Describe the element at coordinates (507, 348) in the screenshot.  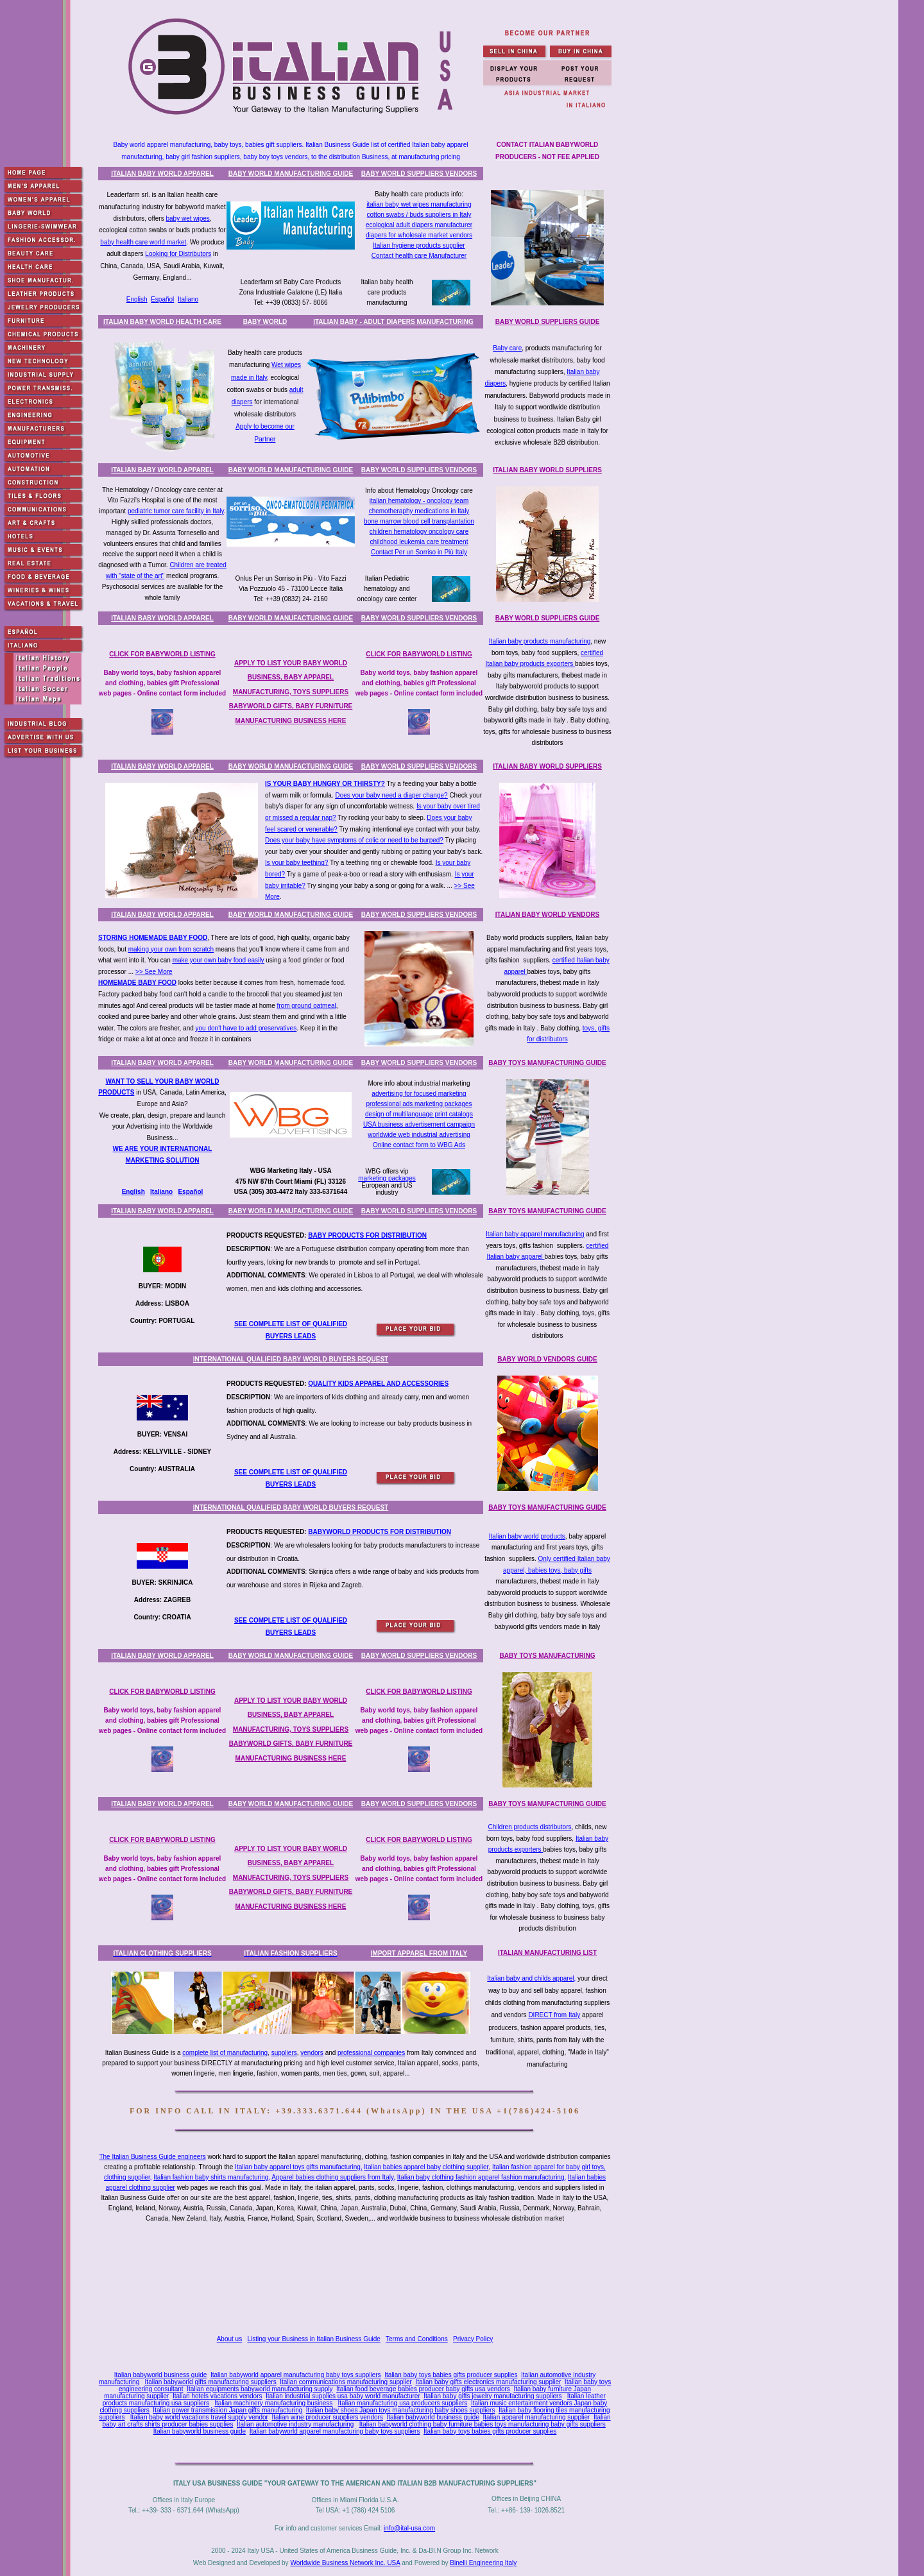
I see `Baby care` at that location.